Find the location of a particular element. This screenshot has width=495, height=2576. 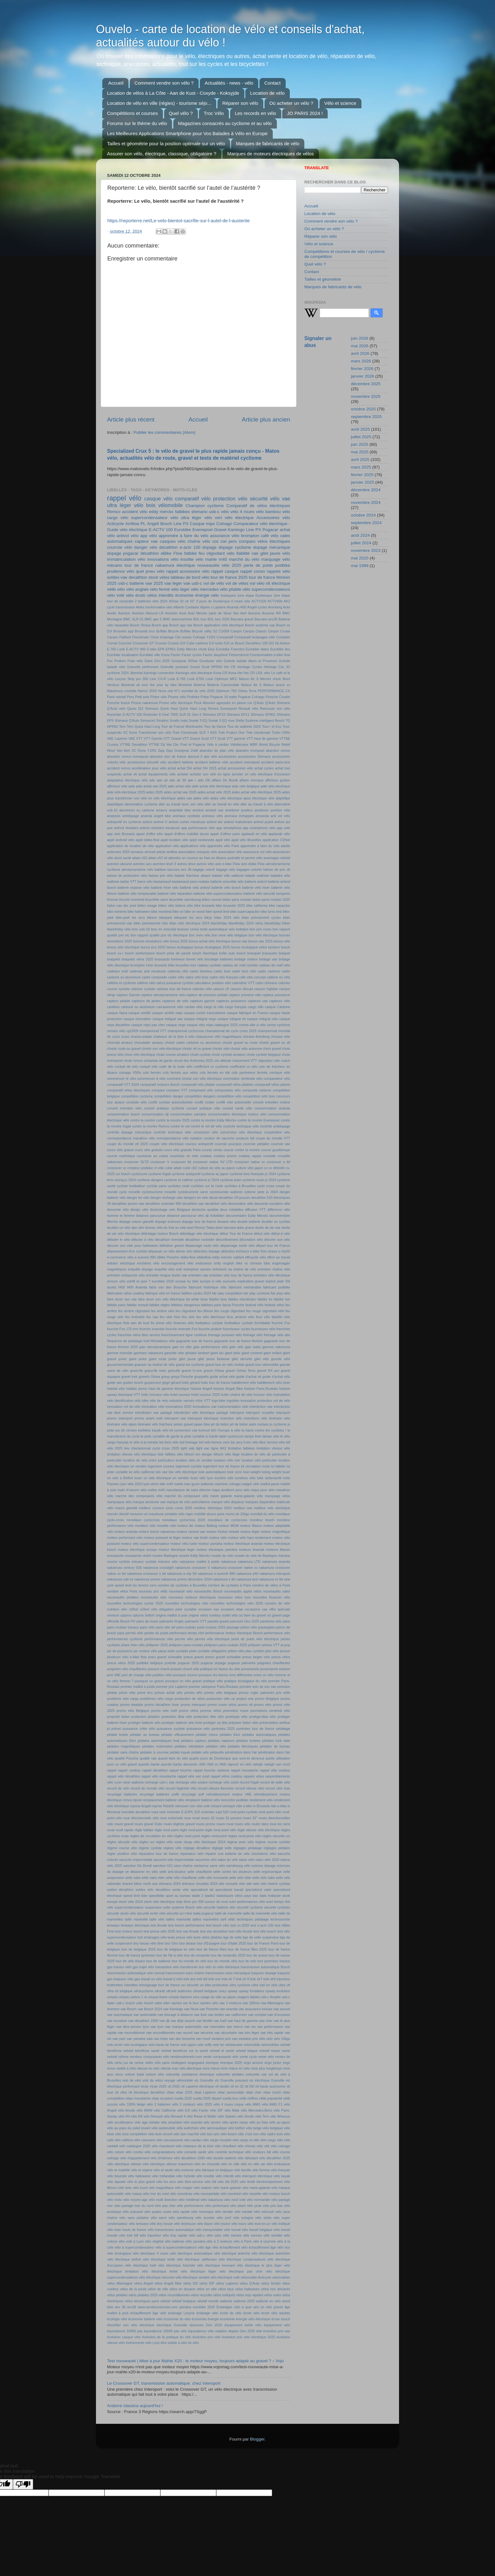

baisse de prix vtt is located at coordinates (276, 869).